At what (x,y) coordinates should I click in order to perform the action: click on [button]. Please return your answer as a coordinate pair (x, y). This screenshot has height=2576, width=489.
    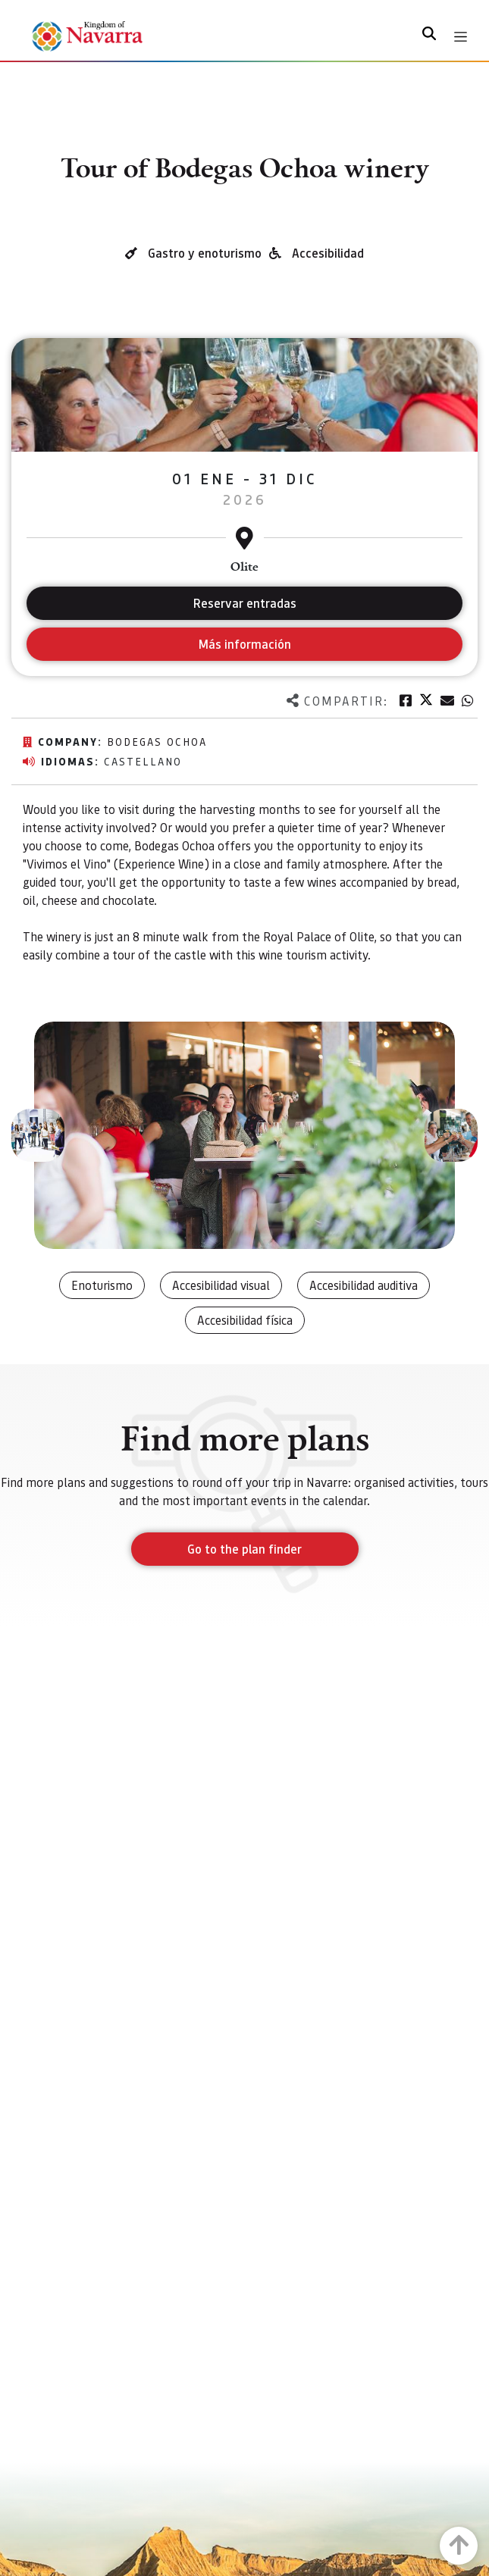
    Looking at the image, I should click on (37, 1135).